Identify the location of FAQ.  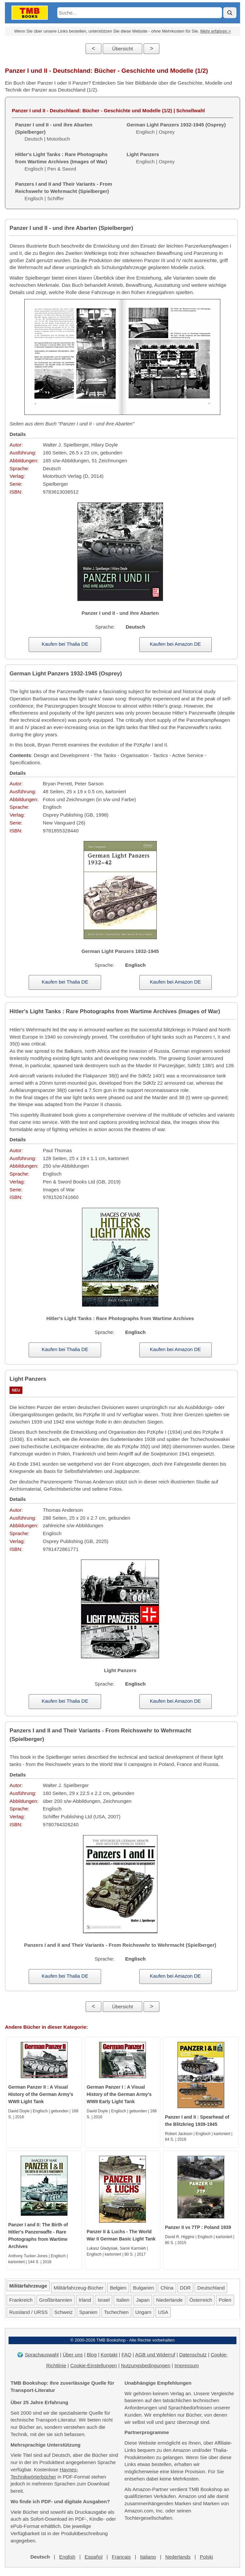
(126, 2354).